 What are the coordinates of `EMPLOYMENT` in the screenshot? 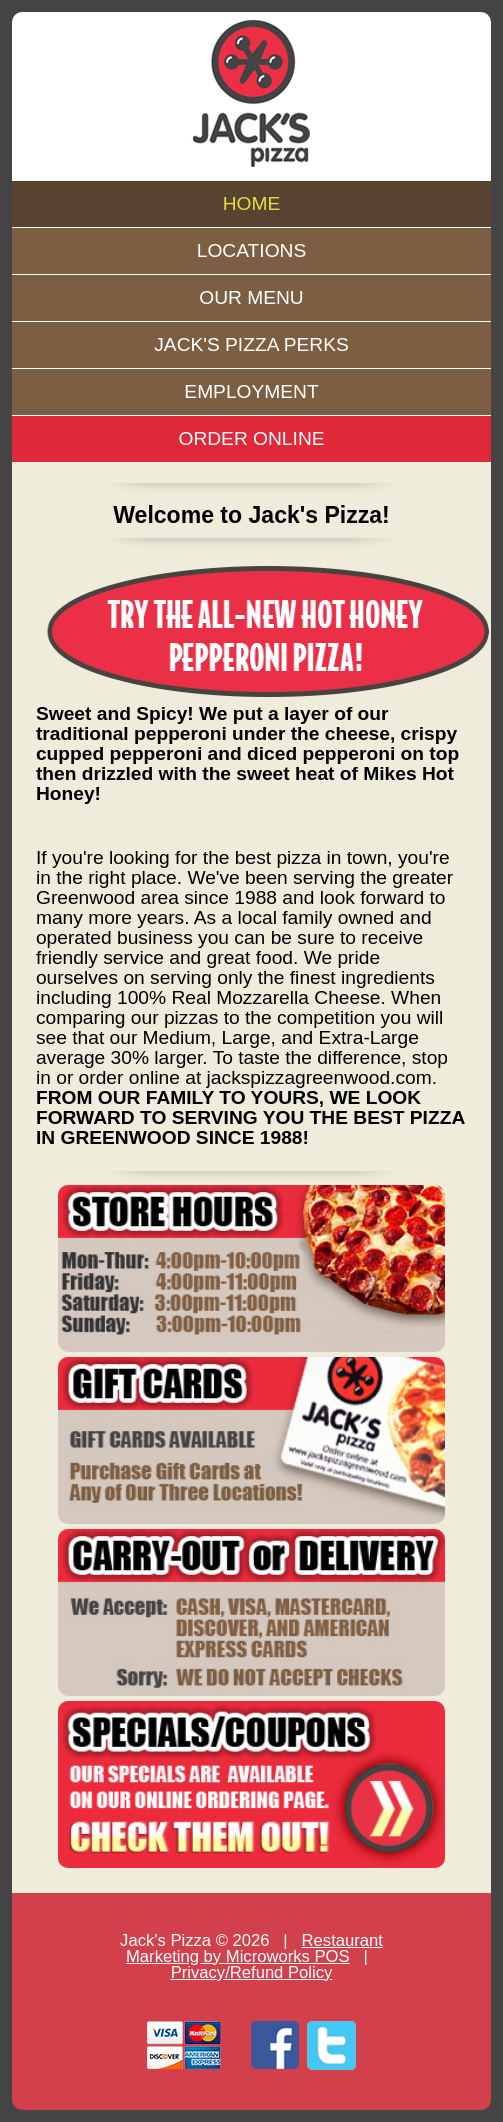 It's located at (251, 391).